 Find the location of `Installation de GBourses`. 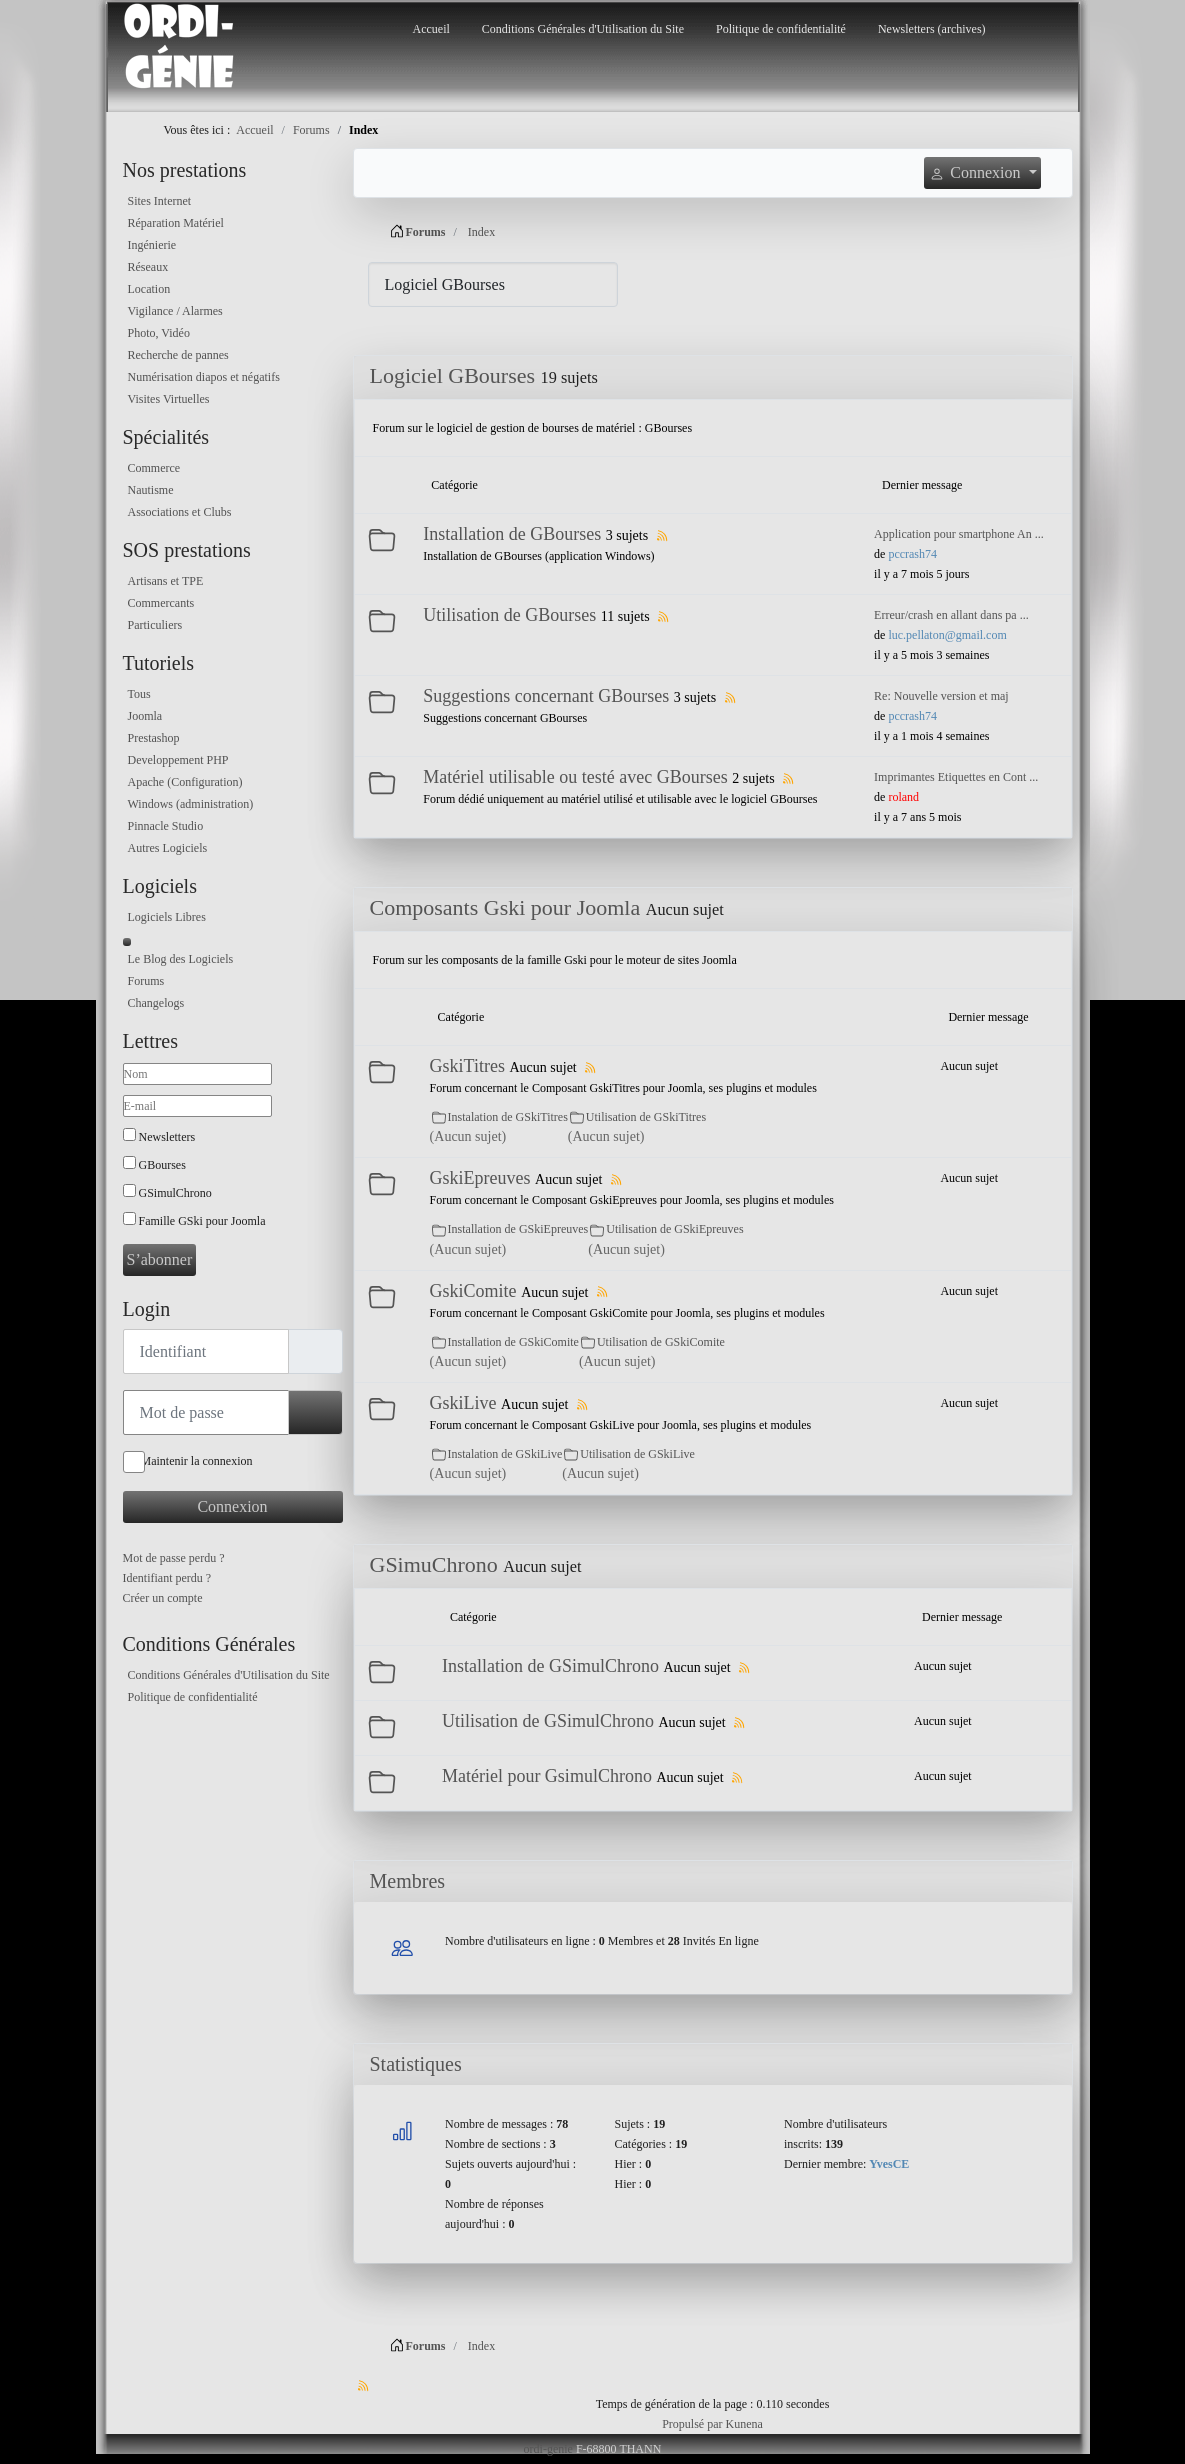

Installation de GBourses is located at coordinates (512, 534).